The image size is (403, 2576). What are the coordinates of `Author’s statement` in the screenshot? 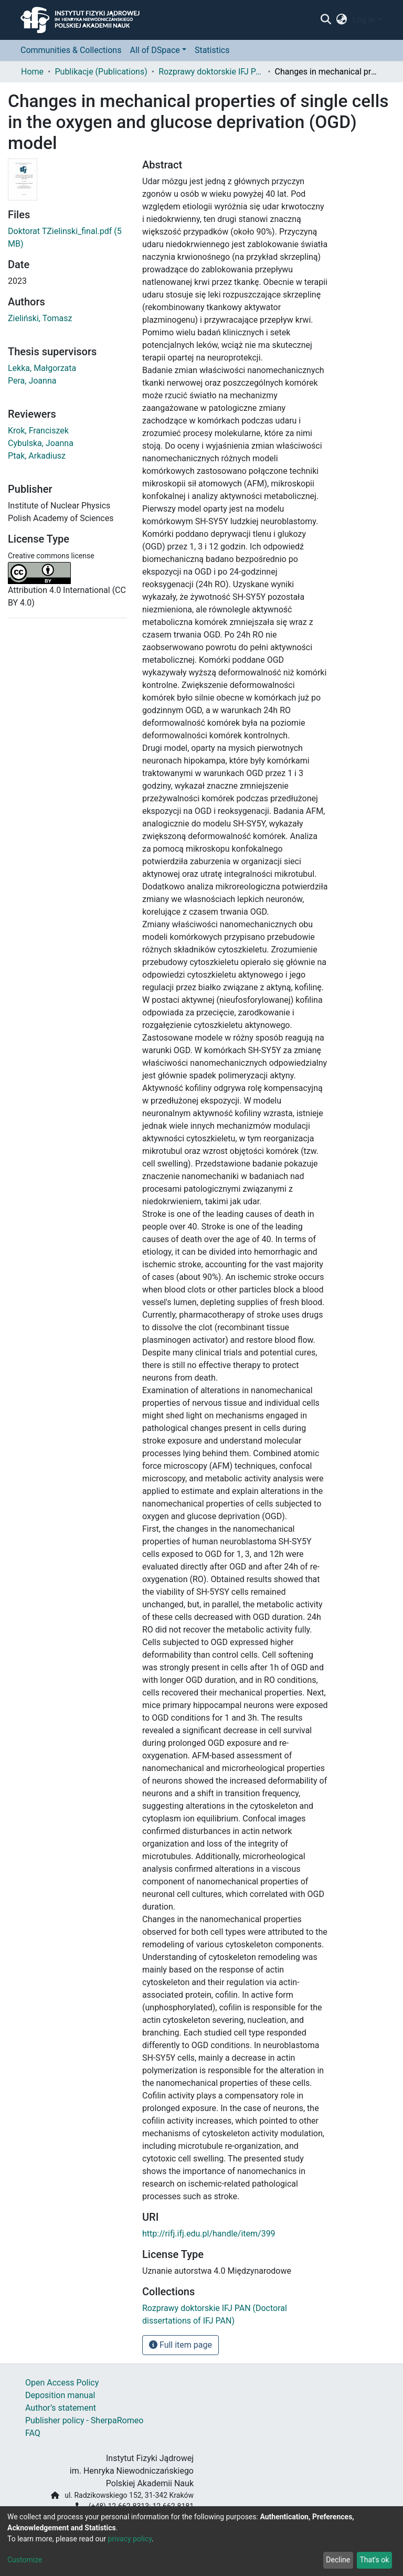 It's located at (60, 2408).